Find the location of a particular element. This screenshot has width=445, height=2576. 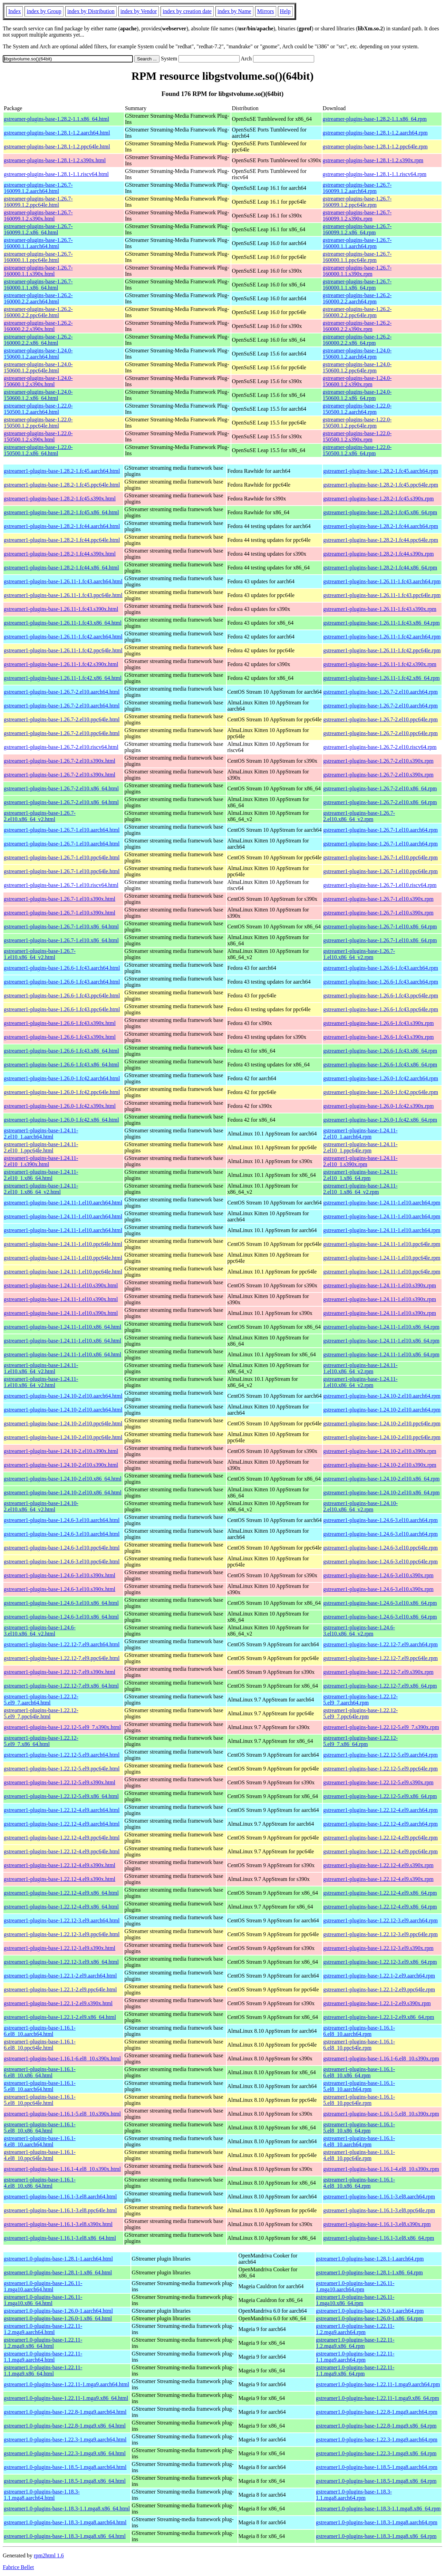

gstreamer1-plugins-base-1.22.12-5.el9.ppc64le.html is located at coordinates (61, 1769).